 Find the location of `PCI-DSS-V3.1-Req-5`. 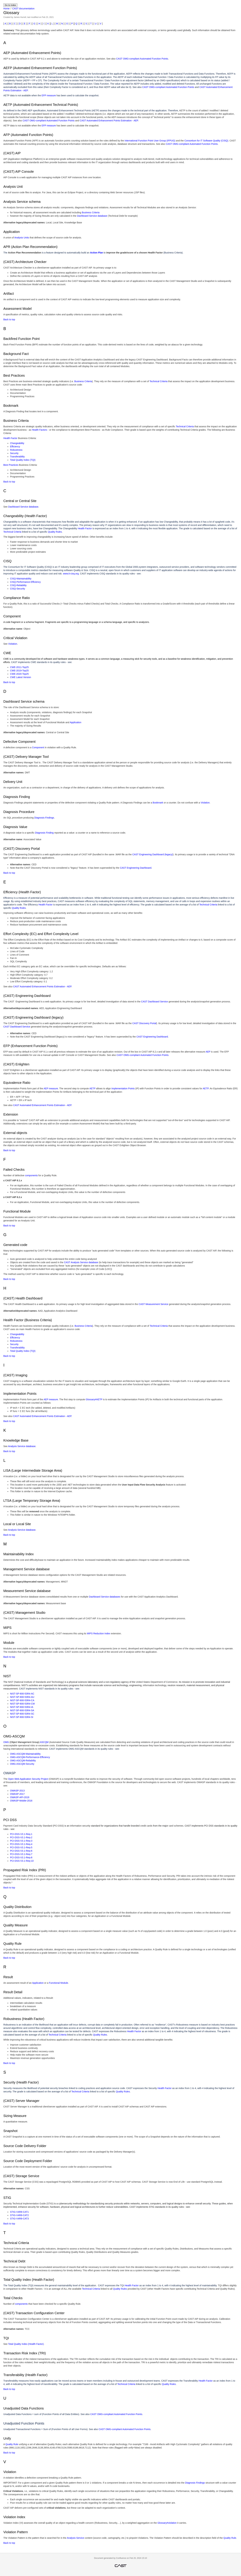

PCI-DSS-V3.1-Req-5 is located at coordinates (21, 1847).